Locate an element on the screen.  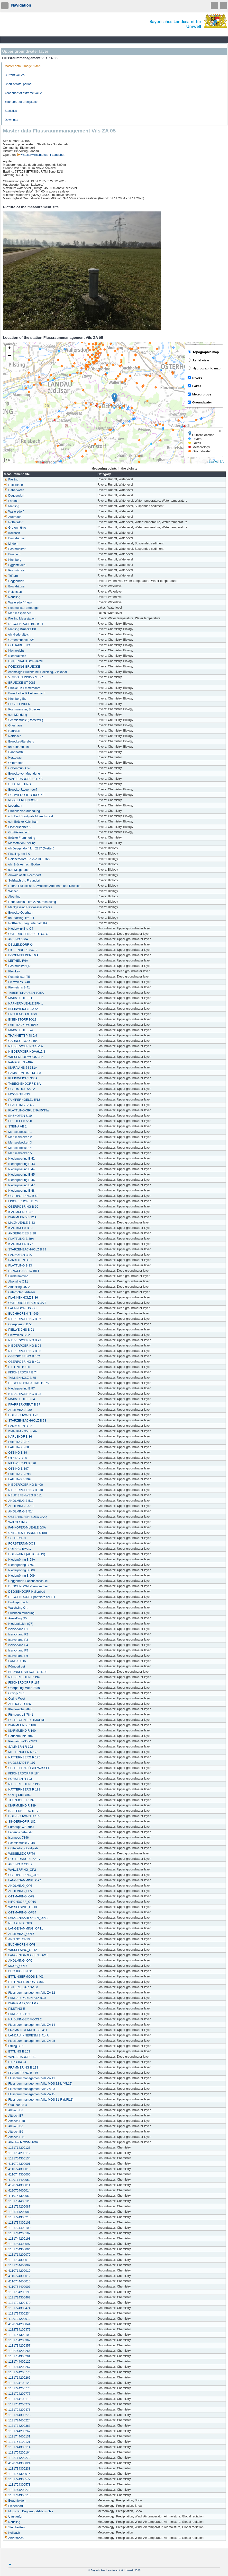
ISARMUEND R 189 is located at coordinates (20, 1805).